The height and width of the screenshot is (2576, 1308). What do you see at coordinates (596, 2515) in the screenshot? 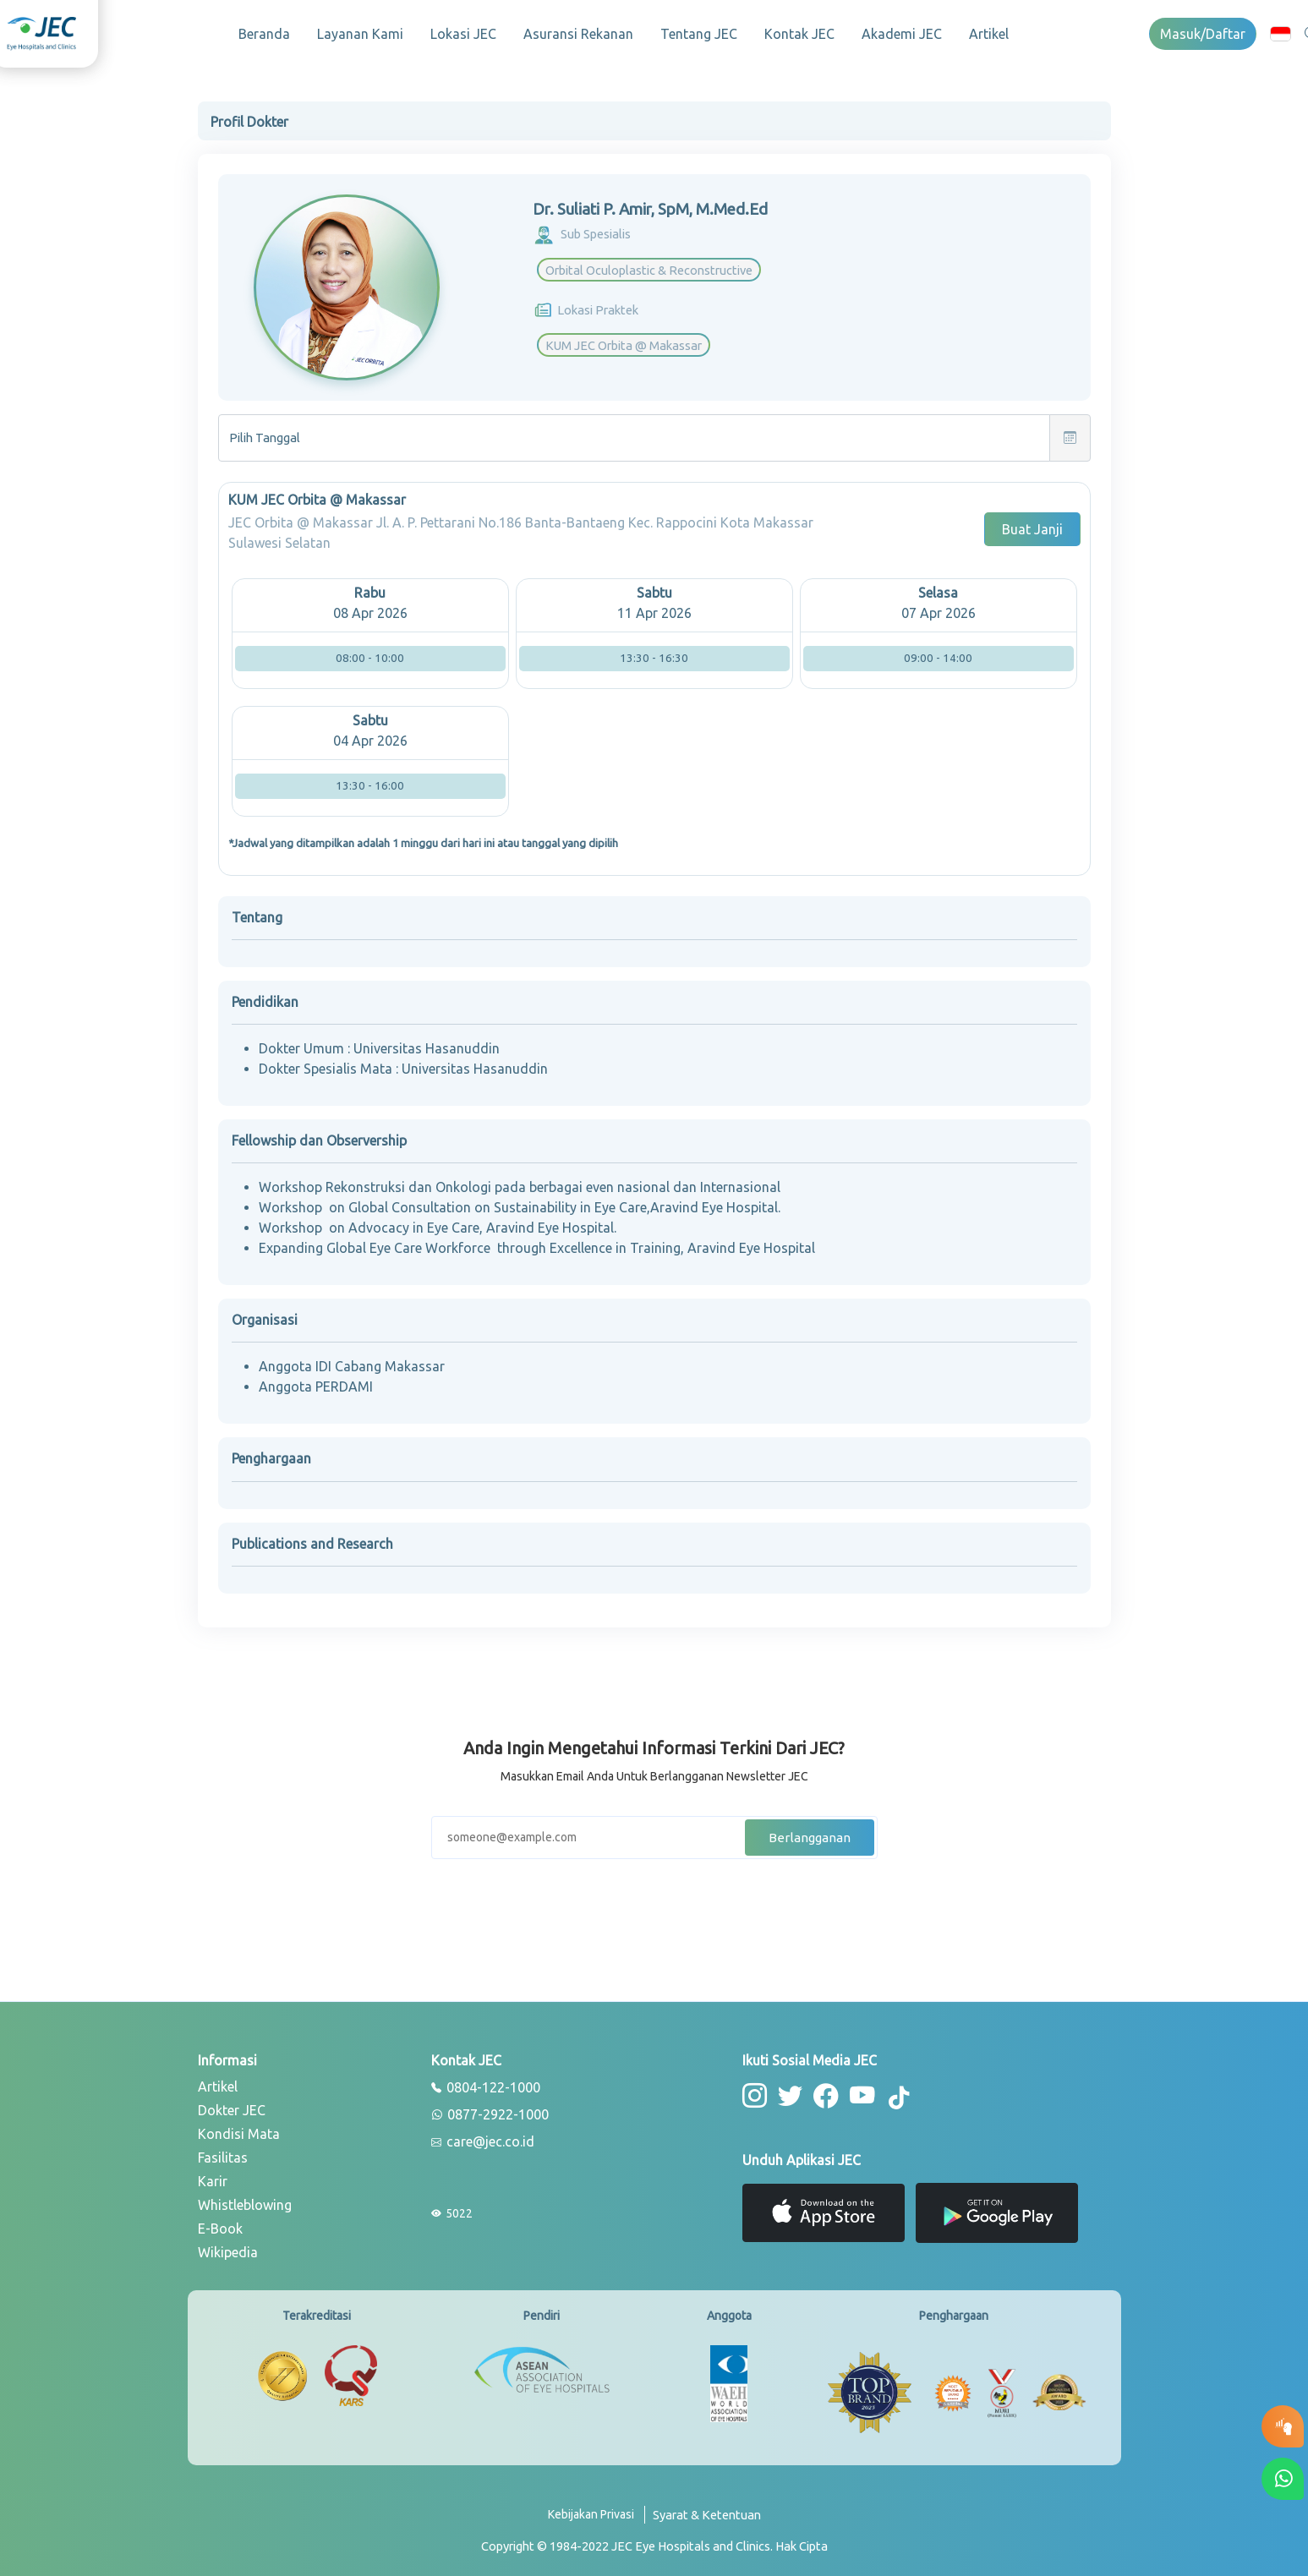
I see `[privacy-policy]` at bounding box center [596, 2515].